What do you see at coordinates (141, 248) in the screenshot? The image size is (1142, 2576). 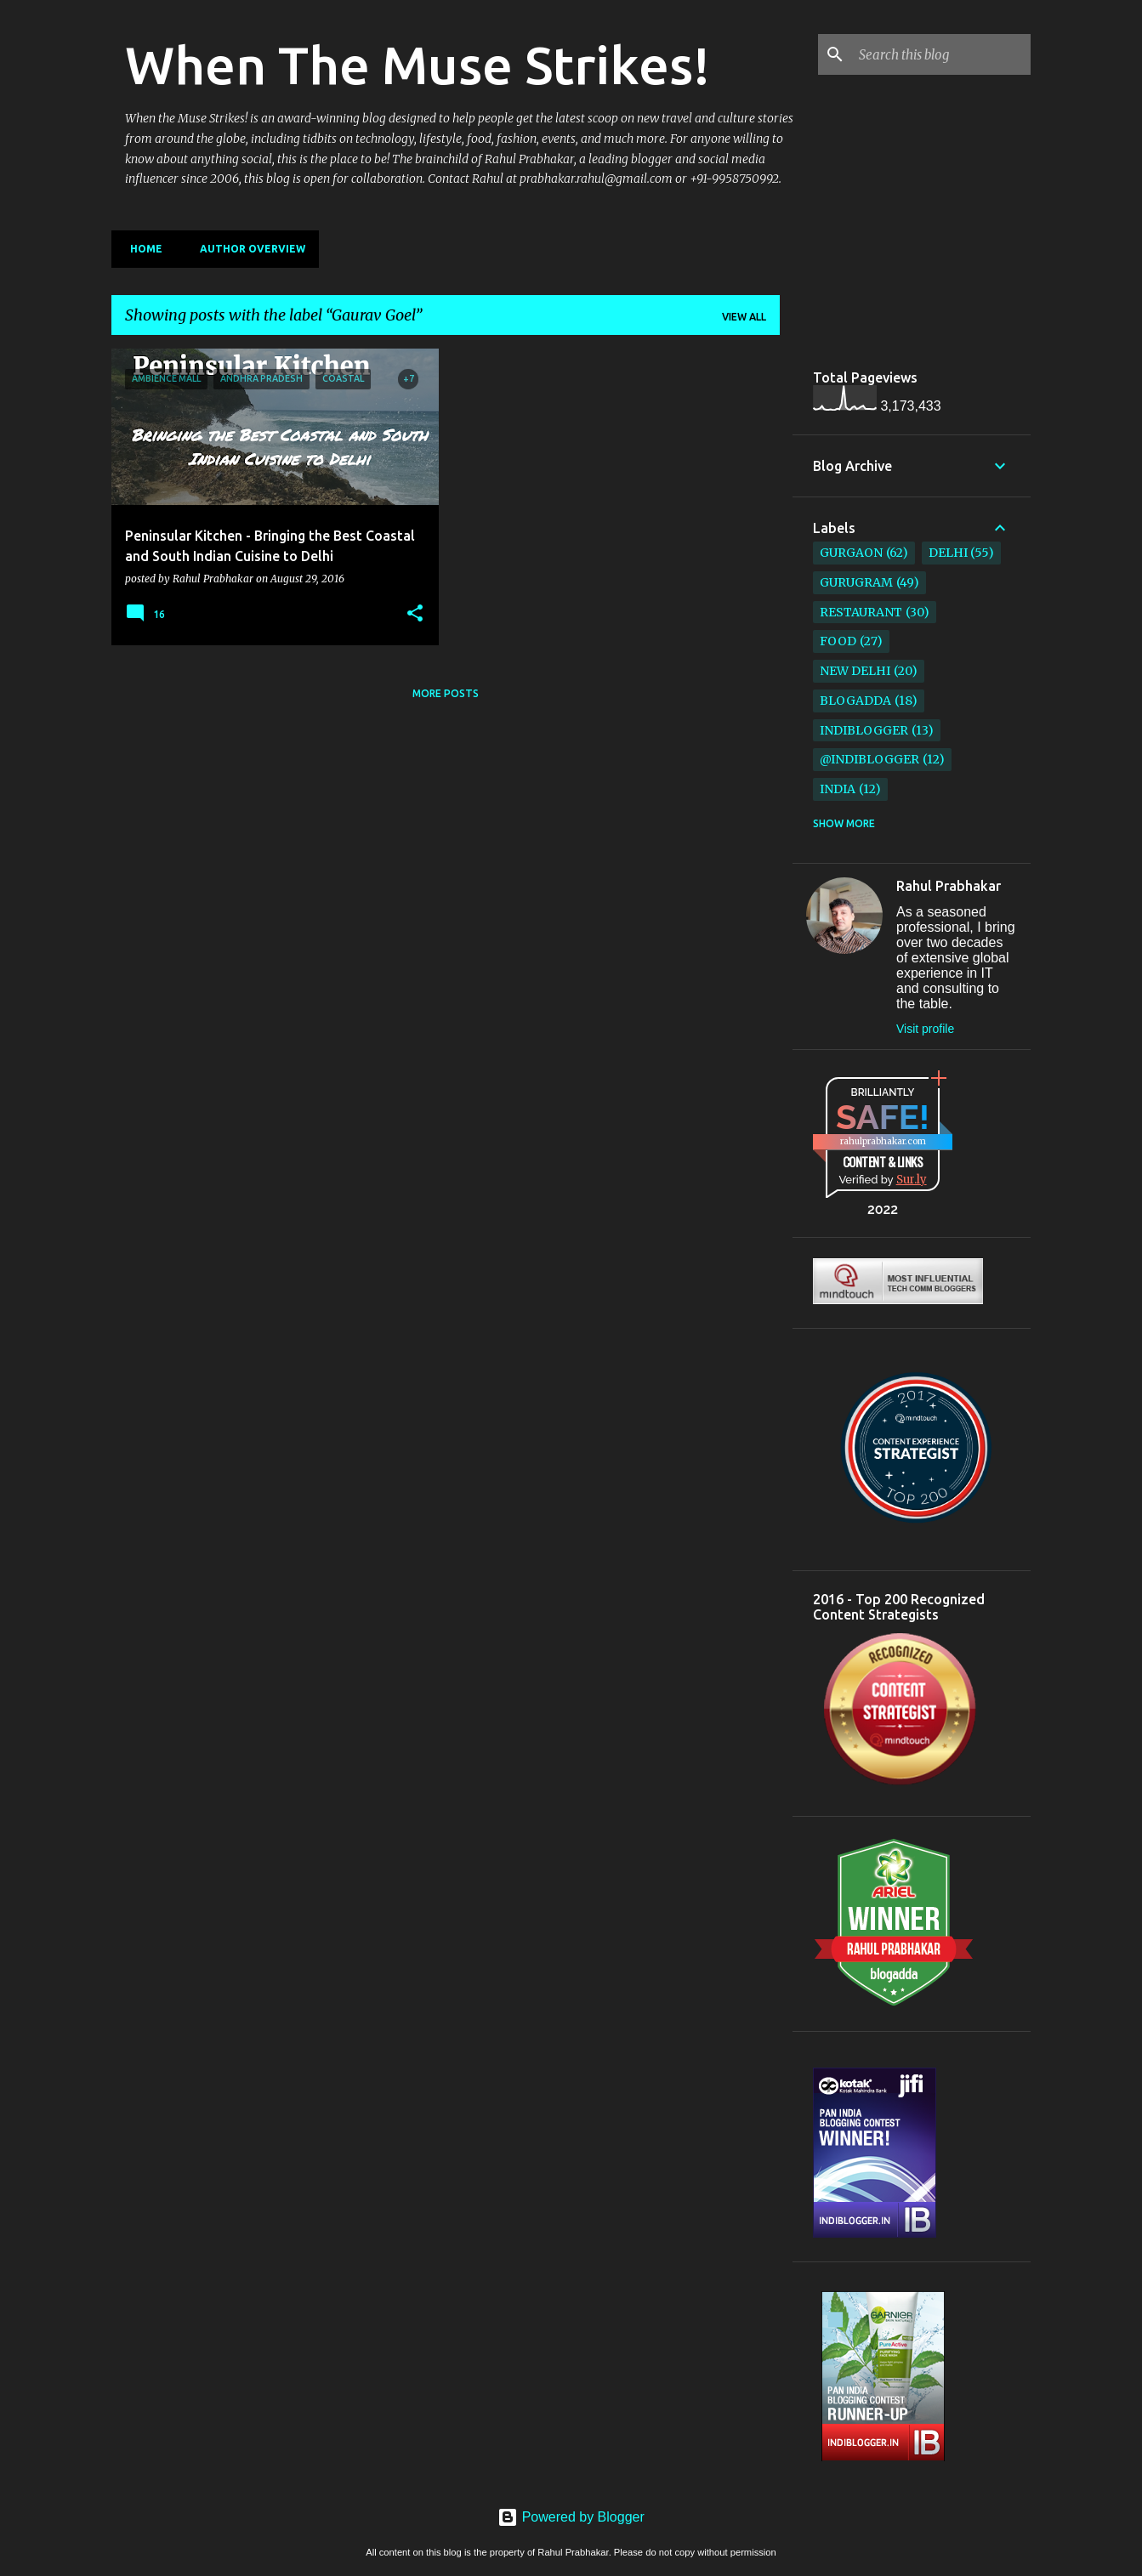 I see `Home` at bounding box center [141, 248].